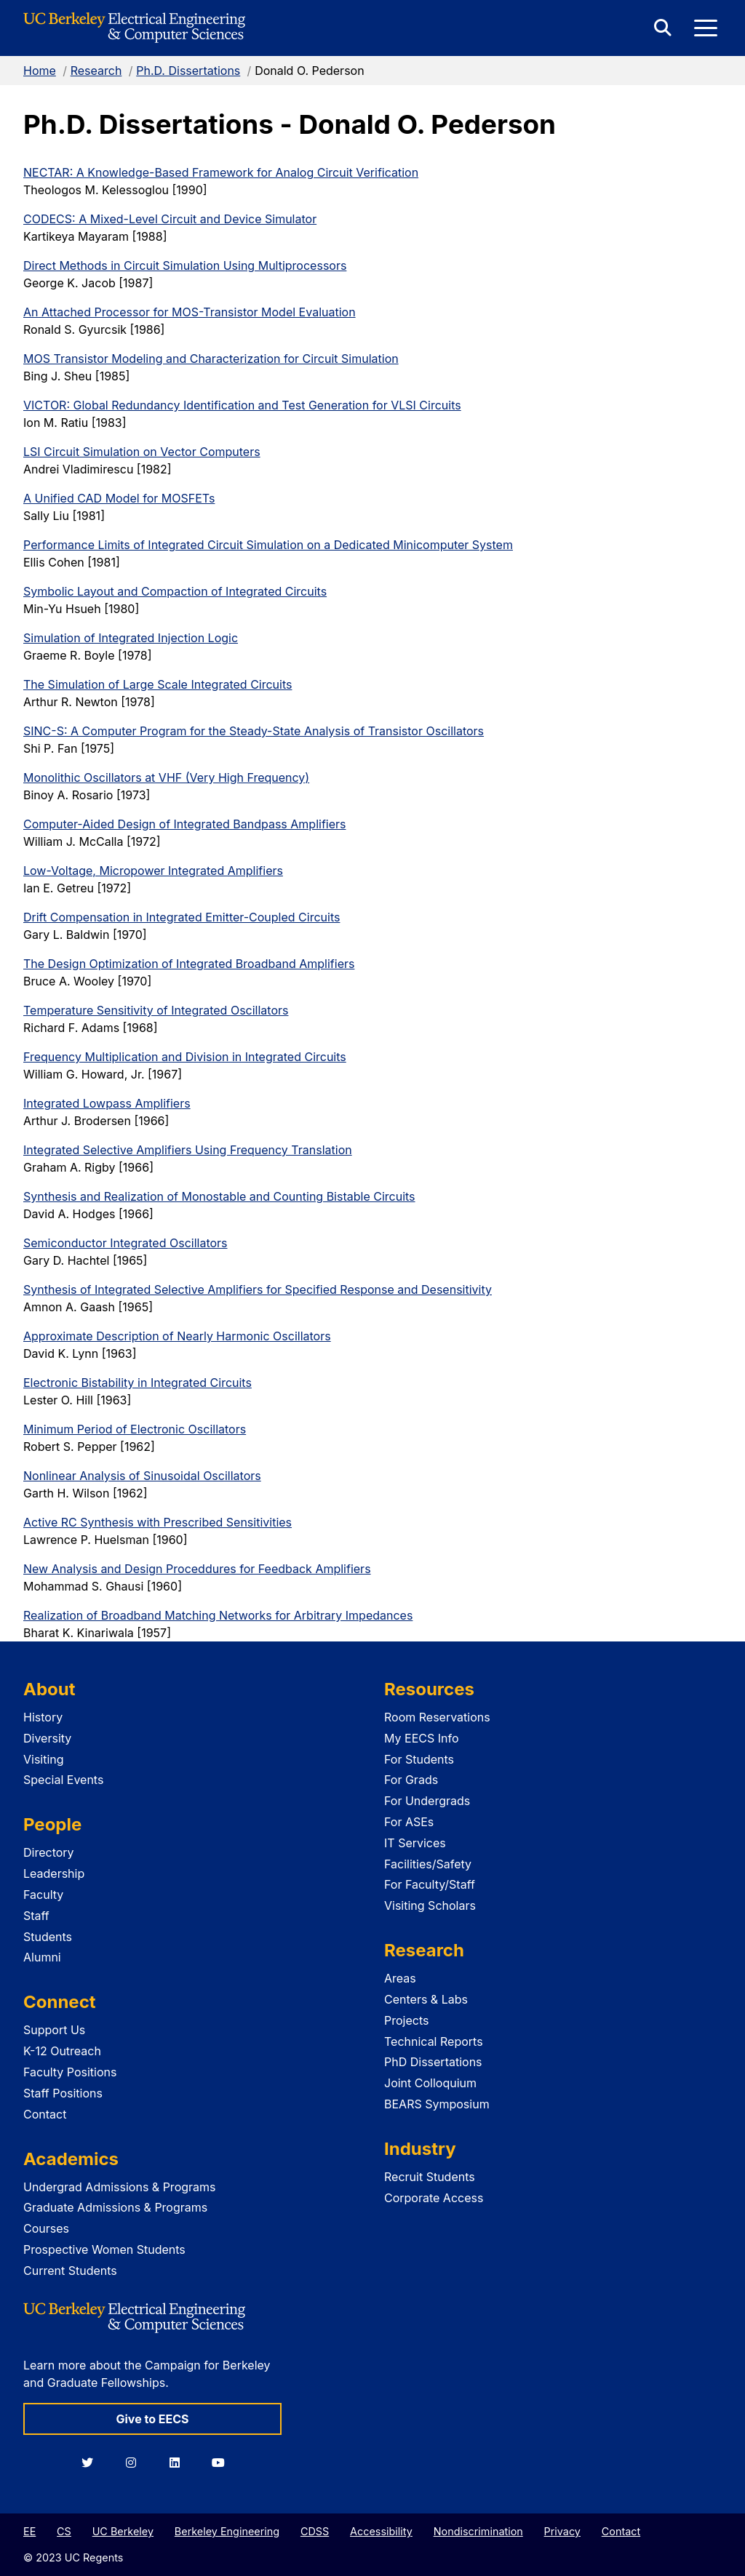 The image size is (745, 2576). I want to click on Home, so click(39, 70).